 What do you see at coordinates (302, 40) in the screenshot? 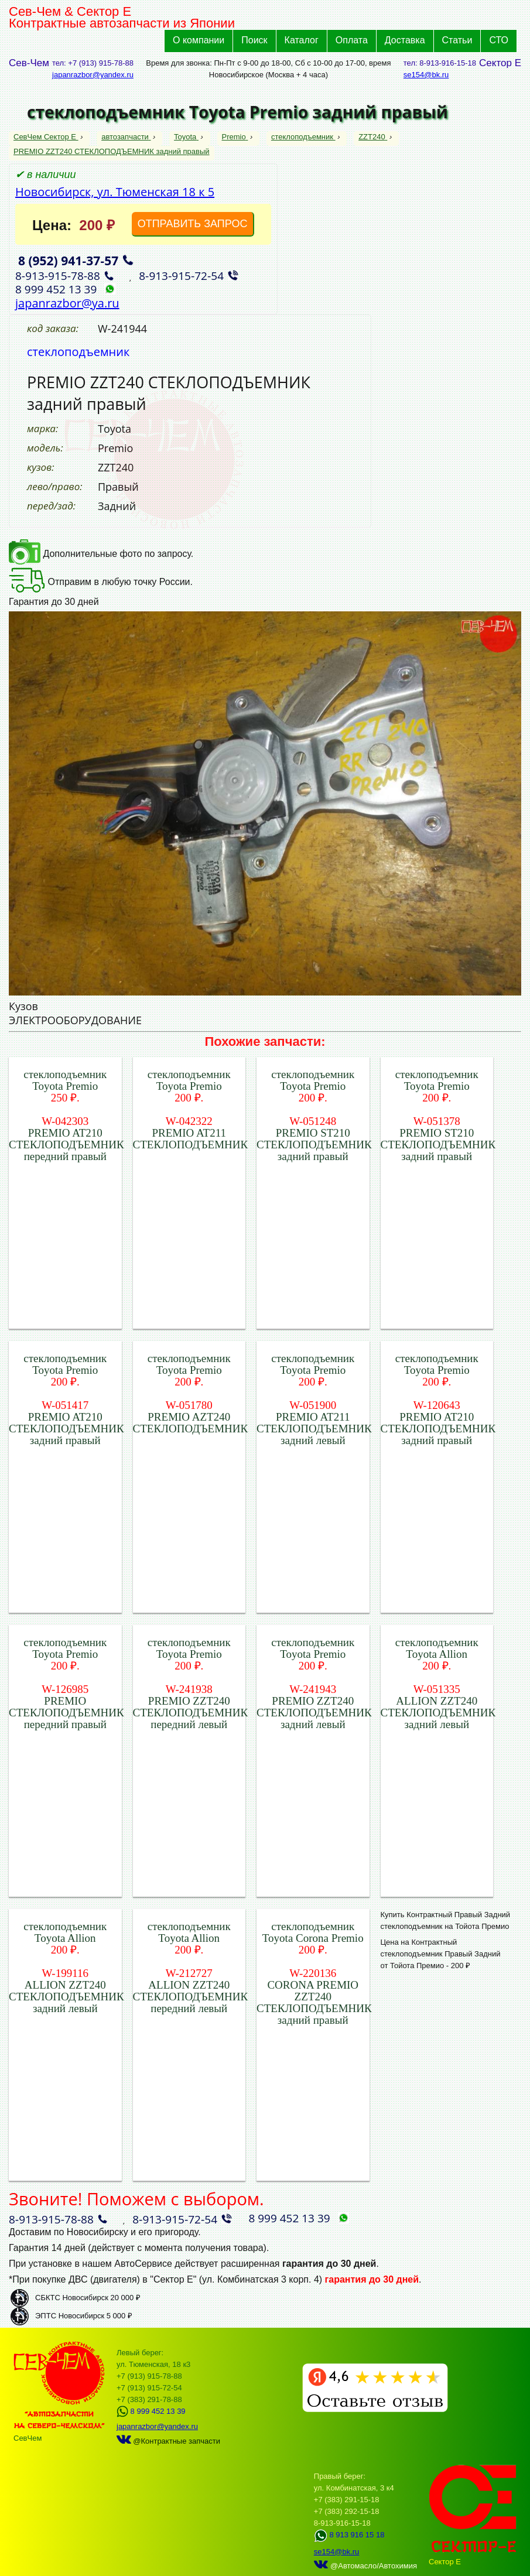
I see `Каталог` at bounding box center [302, 40].